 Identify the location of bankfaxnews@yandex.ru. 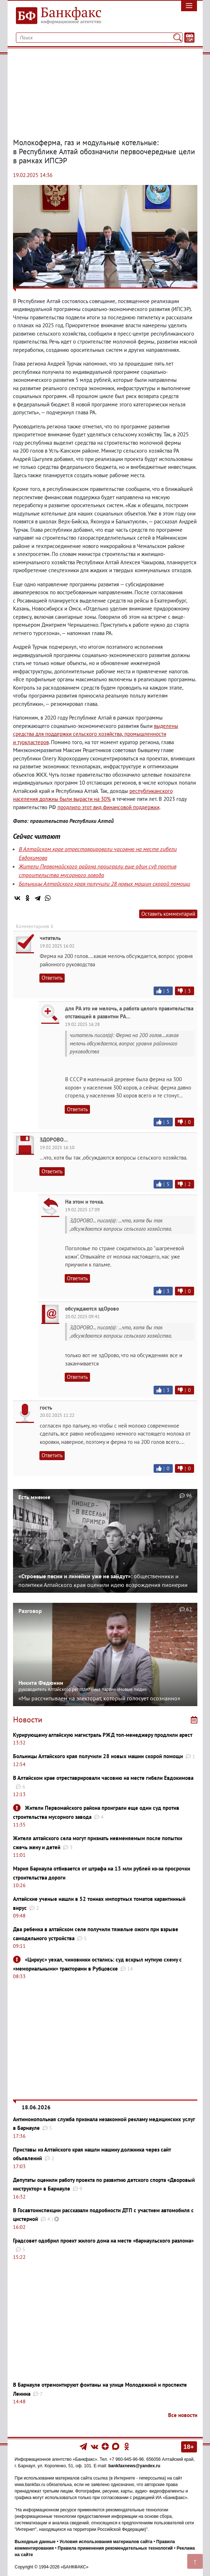
(134, 2465).